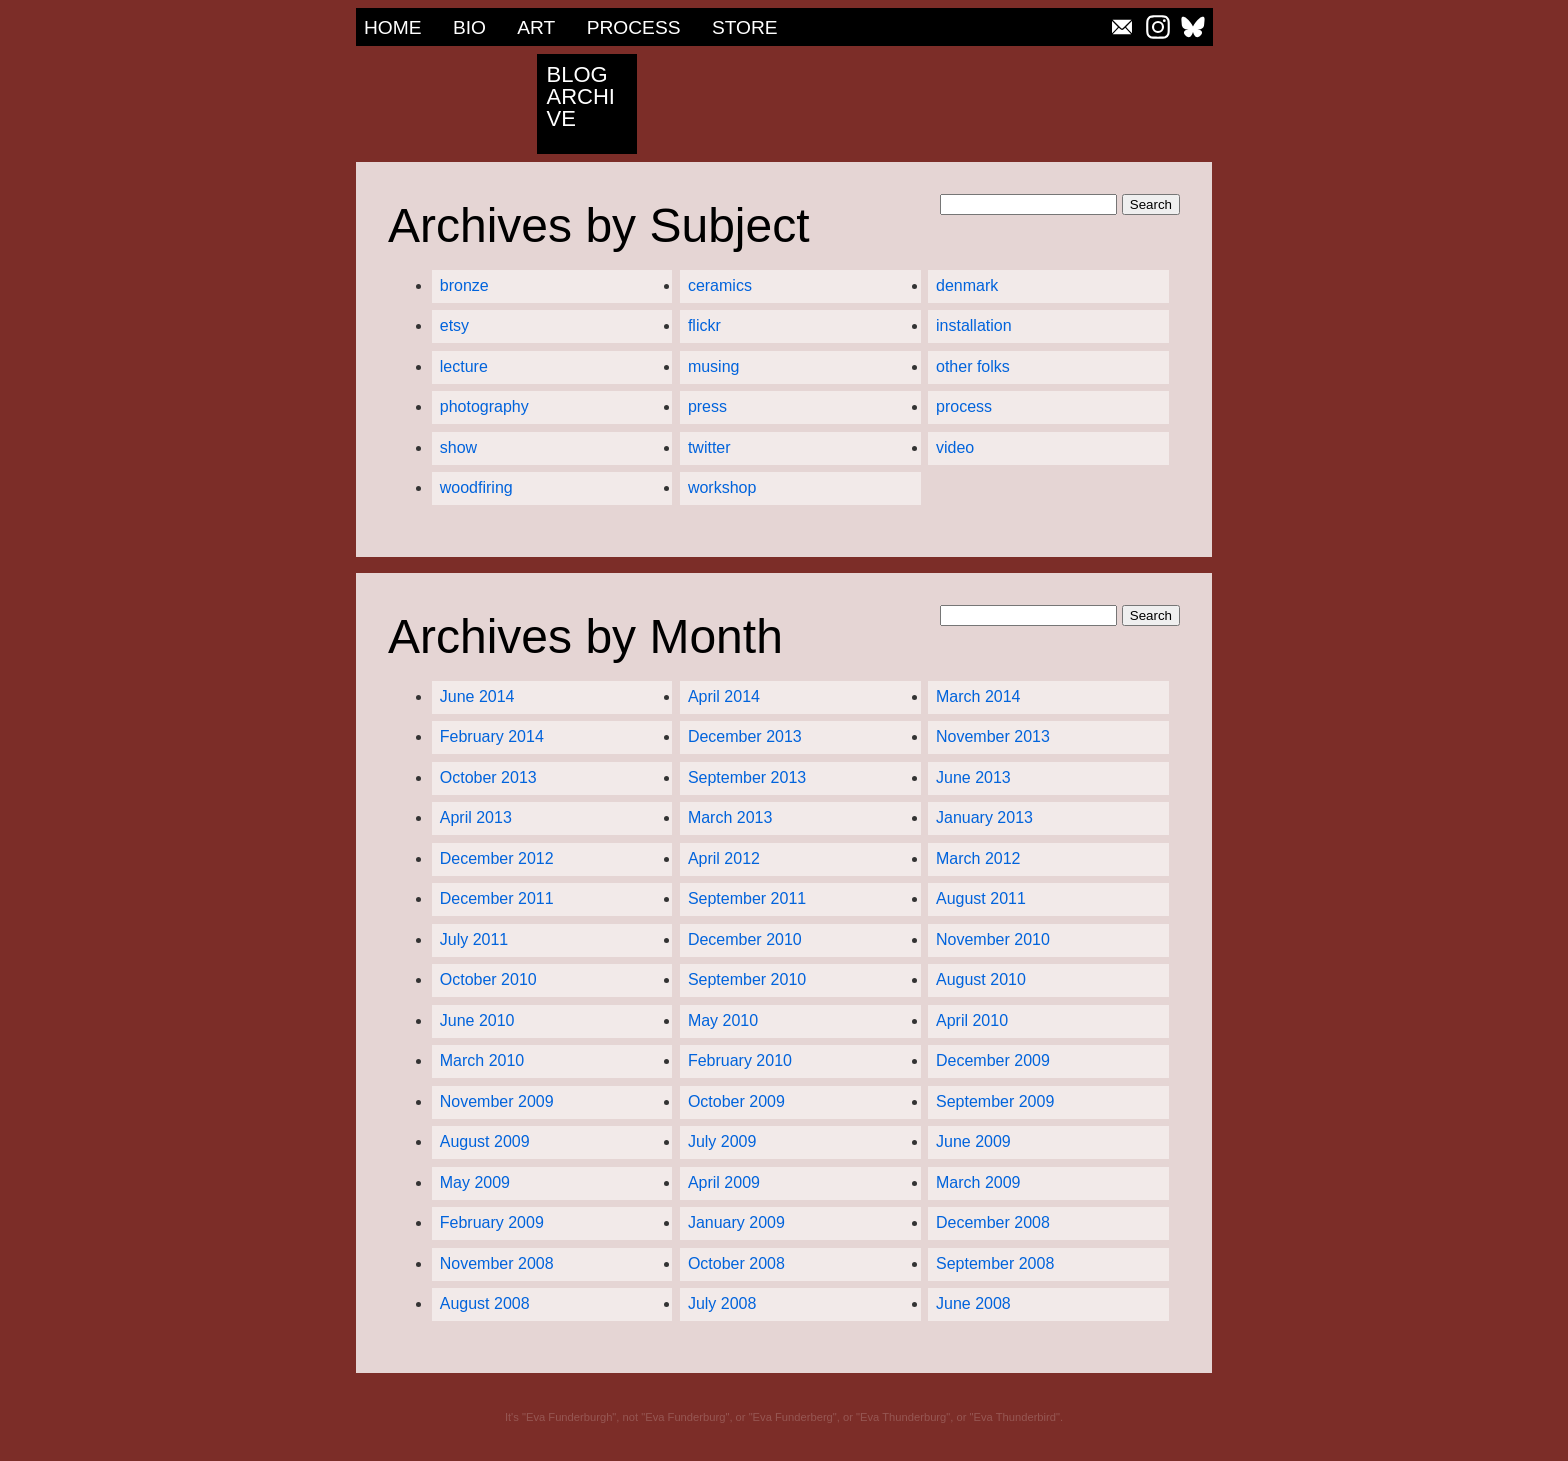 Image resolution: width=1568 pixels, height=1461 pixels. What do you see at coordinates (720, 286) in the screenshot?
I see `ceramics` at bounding box center [720, 286].